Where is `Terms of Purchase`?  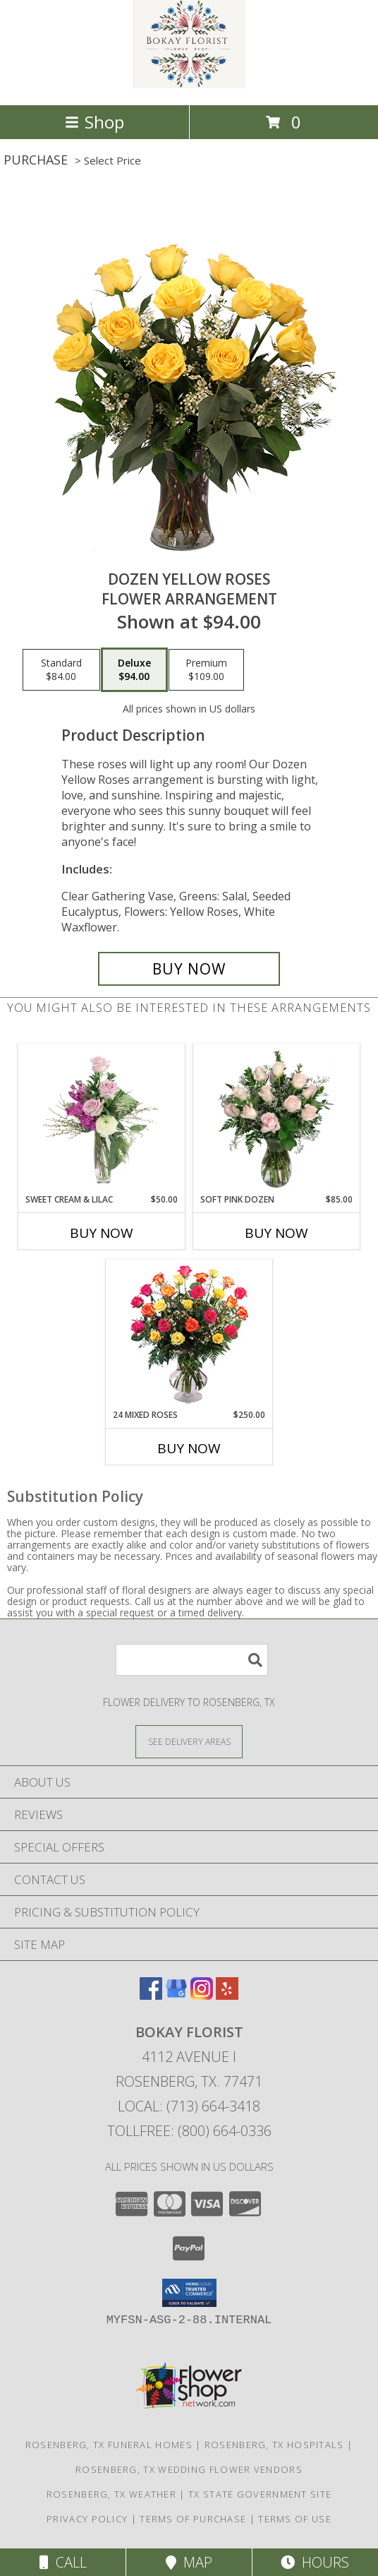 Terms of Purchase is located at coordinates (193, 2518).